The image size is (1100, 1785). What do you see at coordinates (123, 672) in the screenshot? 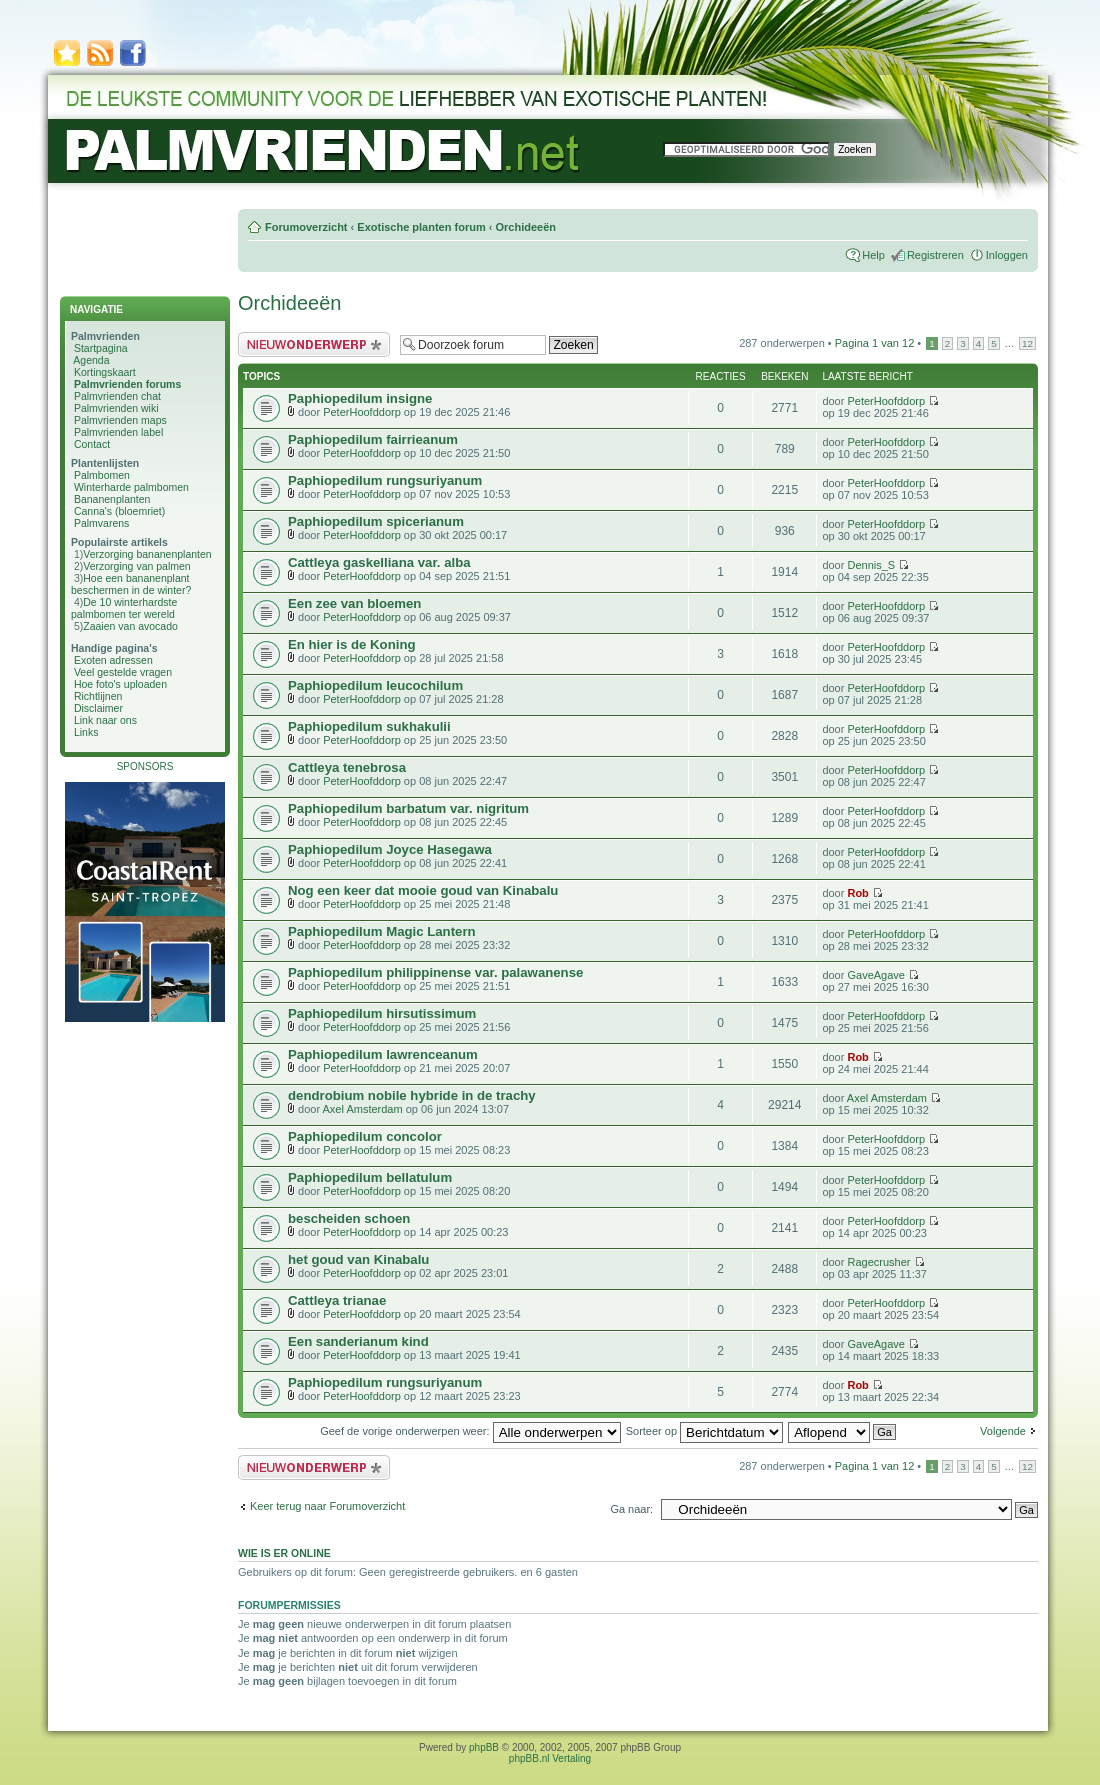
I see `Veel gestelde vragen` at bounding box center [123, 672].